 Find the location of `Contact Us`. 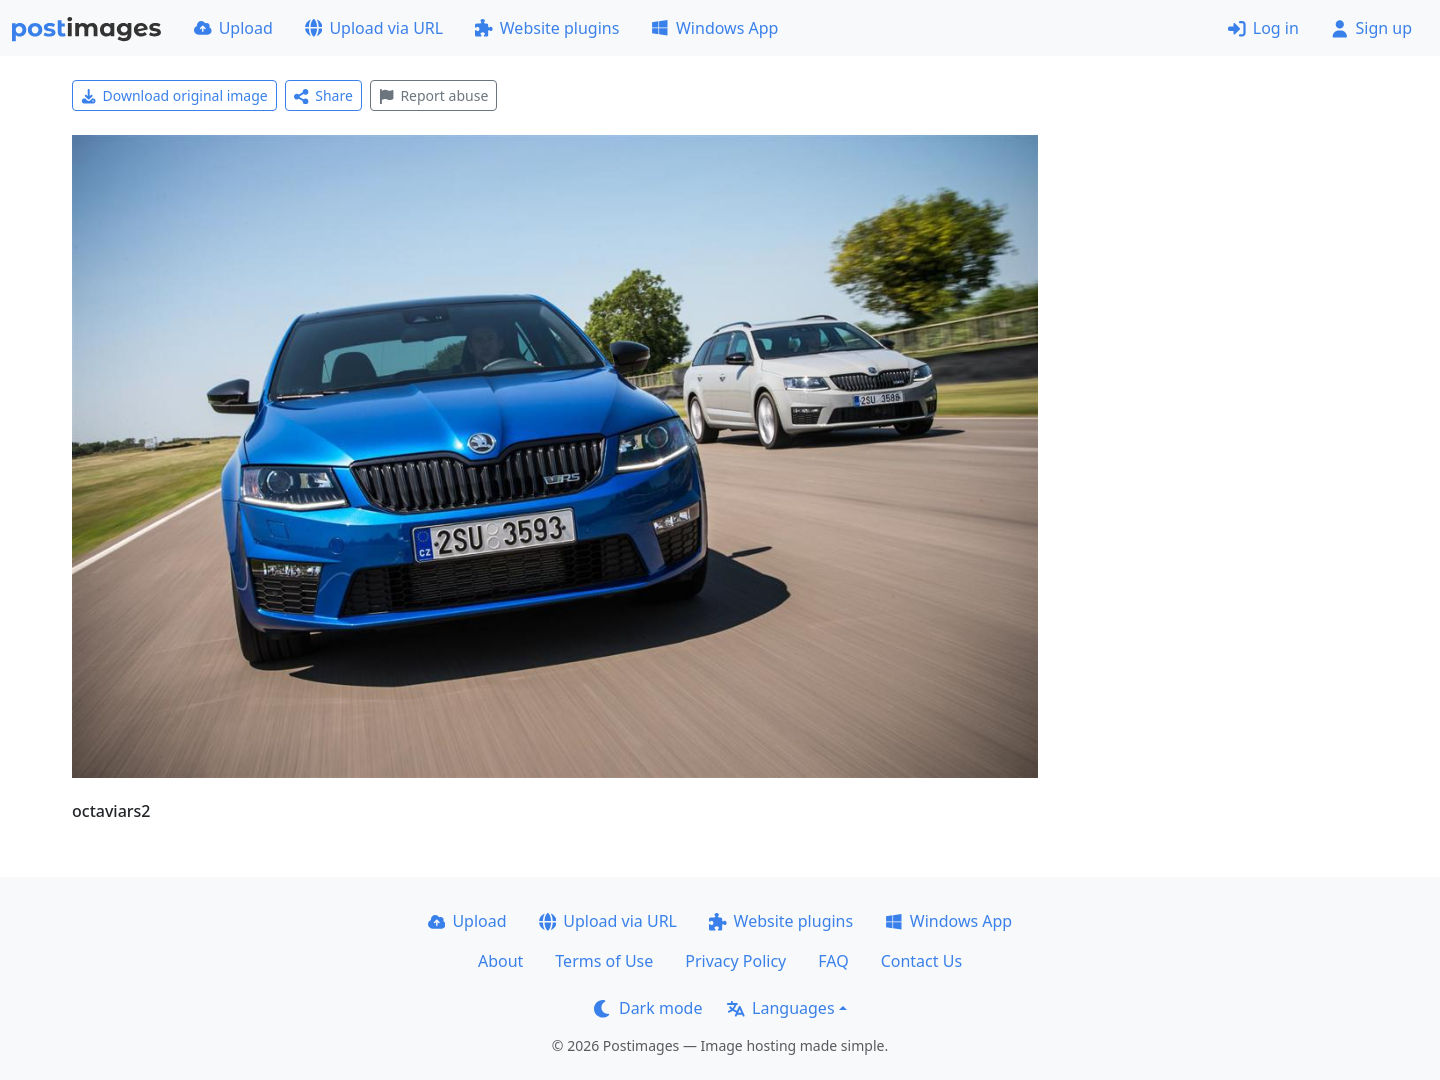

Contact Us is located at coordinates (921, 961).